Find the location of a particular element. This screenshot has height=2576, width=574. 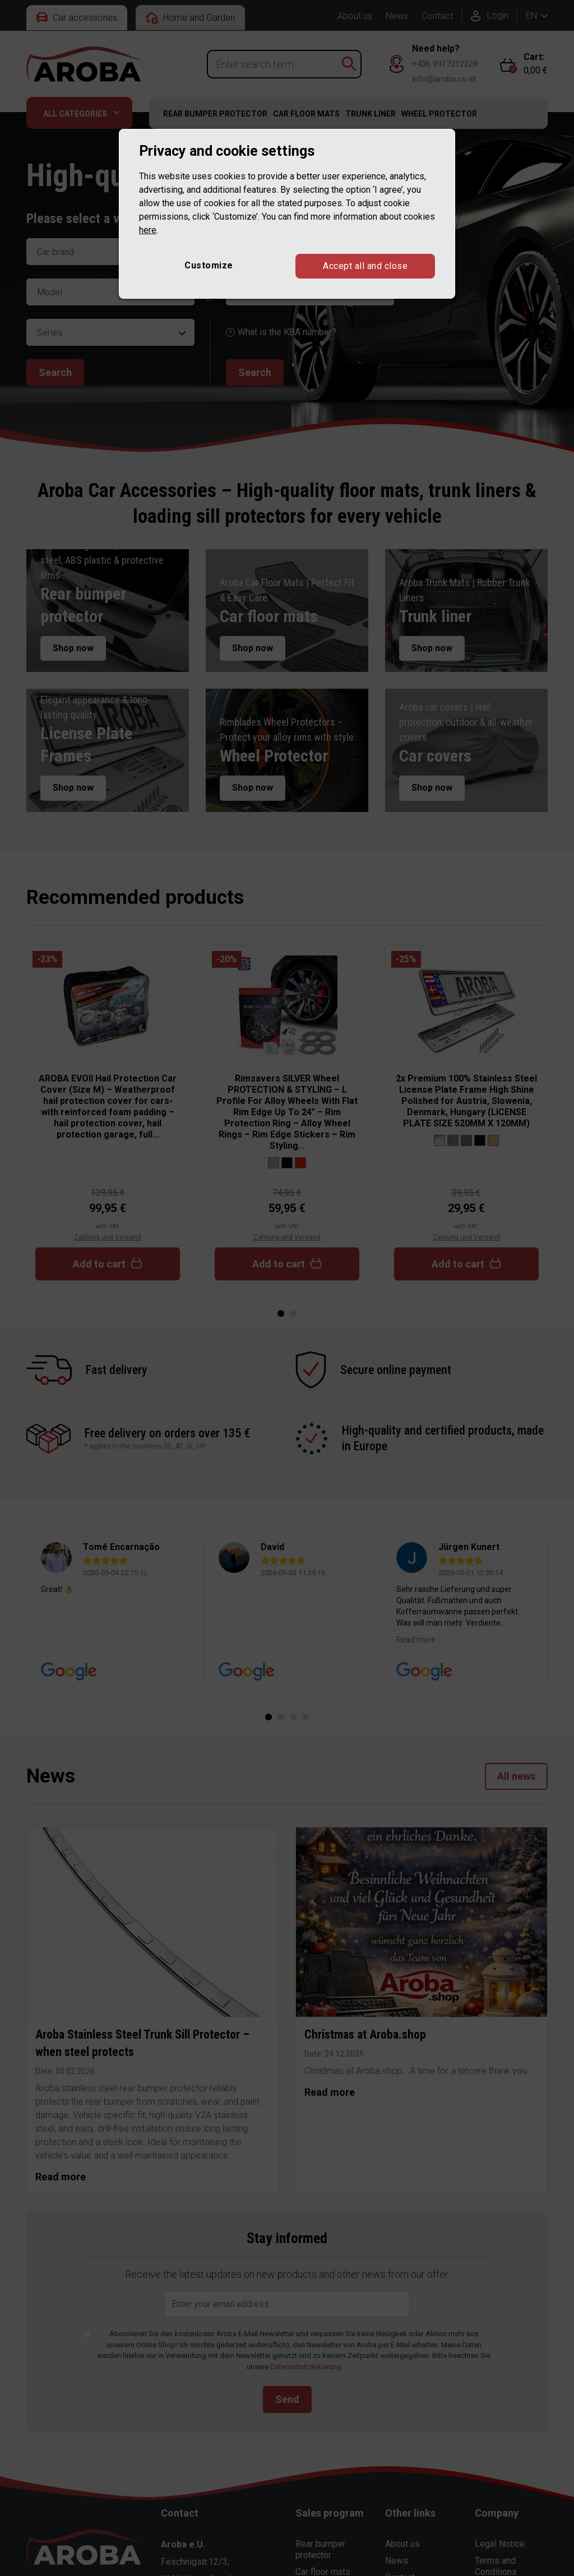

Accept all and close is located at coordinates (365, 266).